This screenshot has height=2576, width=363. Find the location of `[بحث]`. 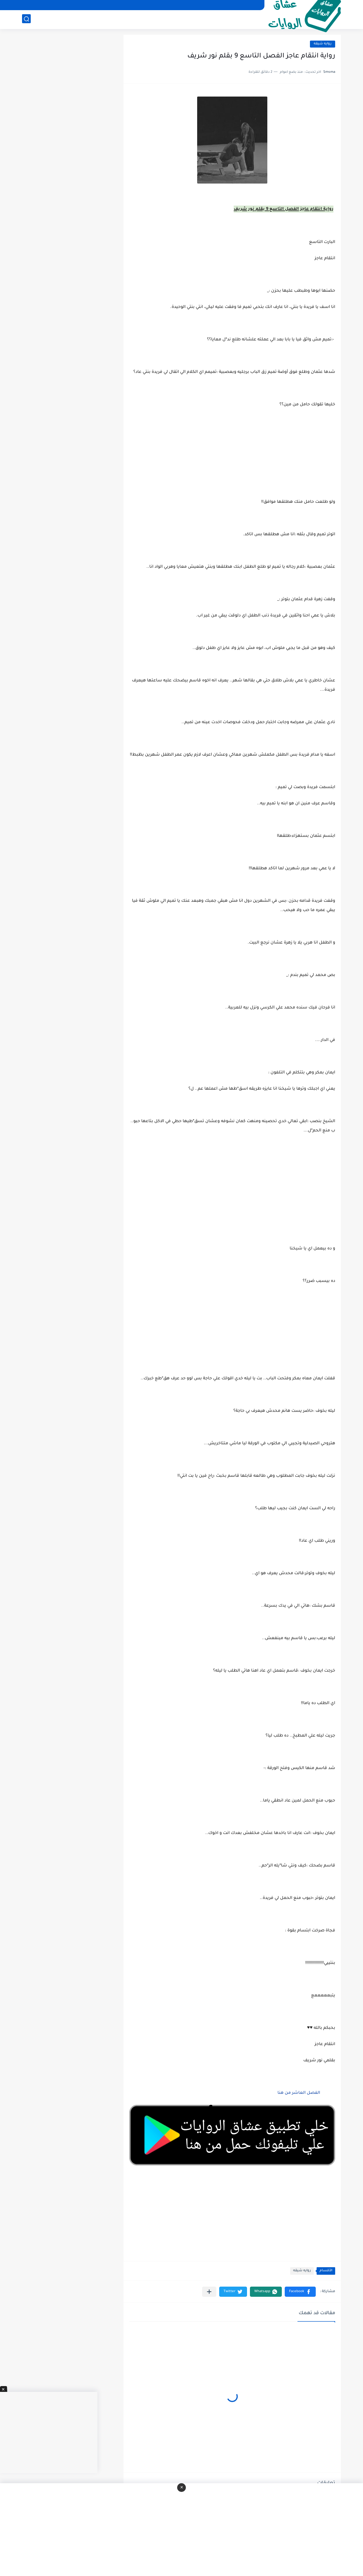

[بحث] is located at coordinates (26, 19).